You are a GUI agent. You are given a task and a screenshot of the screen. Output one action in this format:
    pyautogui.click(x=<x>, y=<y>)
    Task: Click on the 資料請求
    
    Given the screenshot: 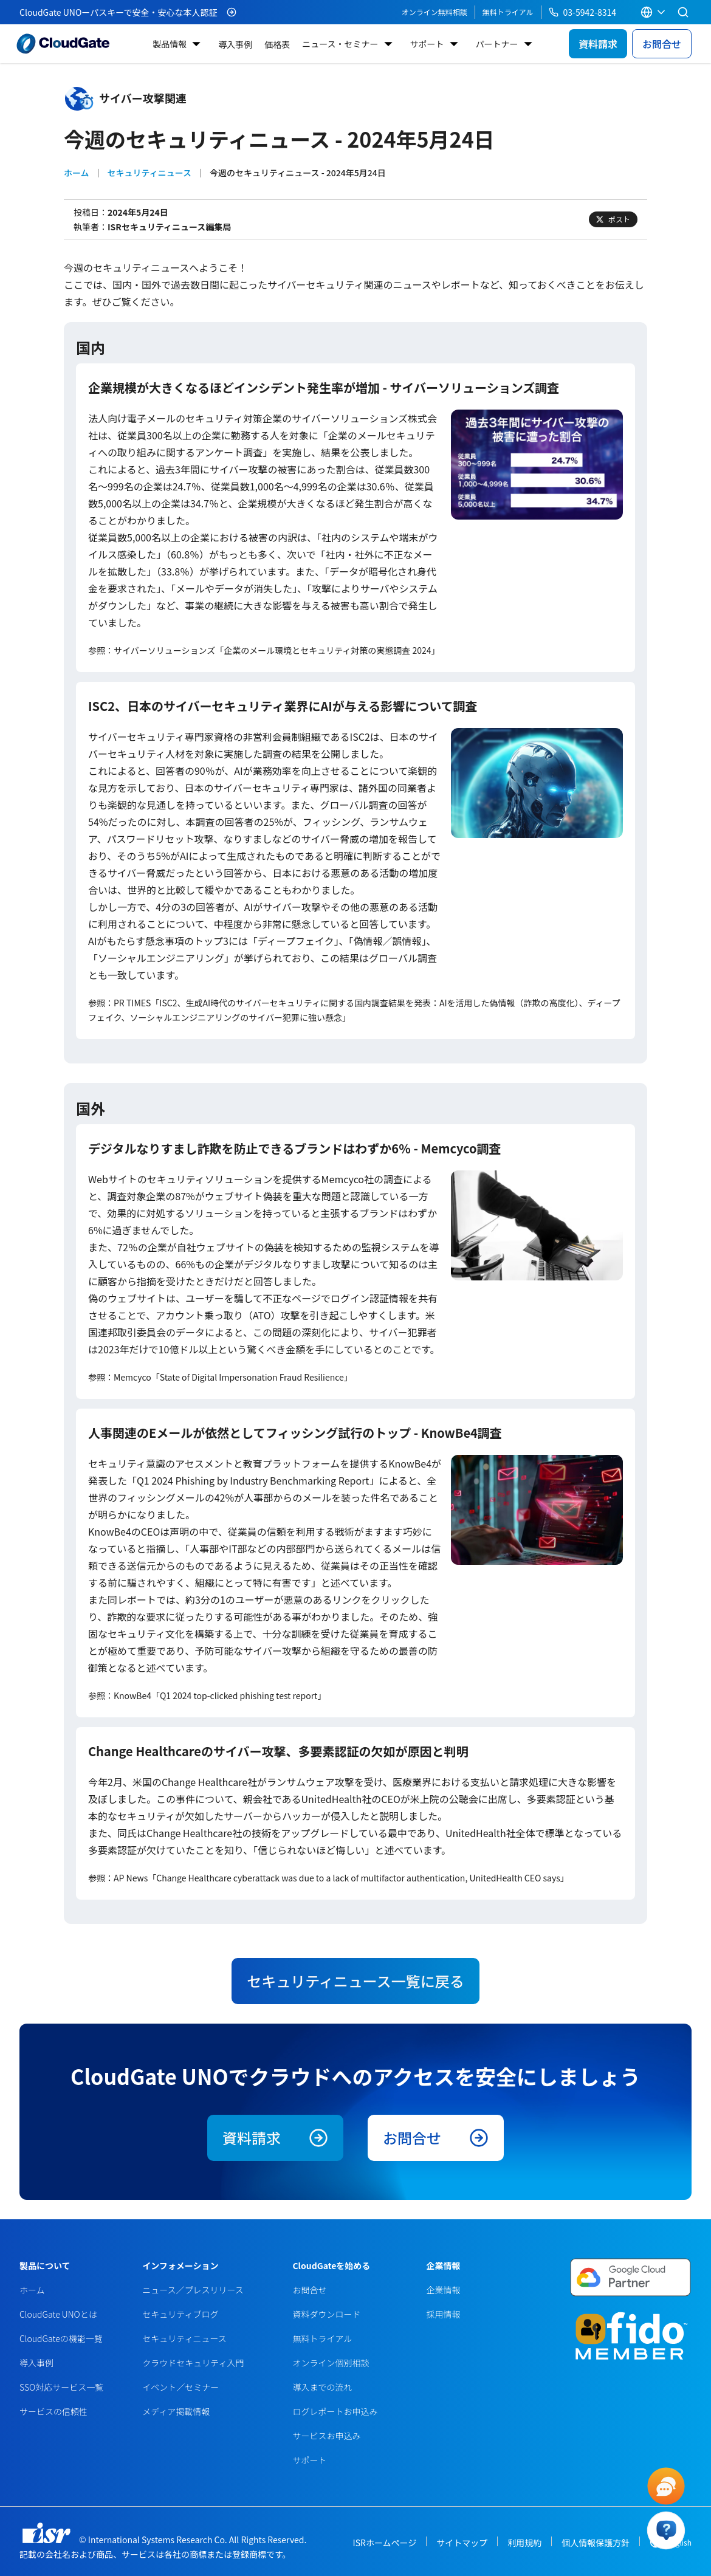 What is the action you would take?
    pyautogui.click(x=598, y=43)
    